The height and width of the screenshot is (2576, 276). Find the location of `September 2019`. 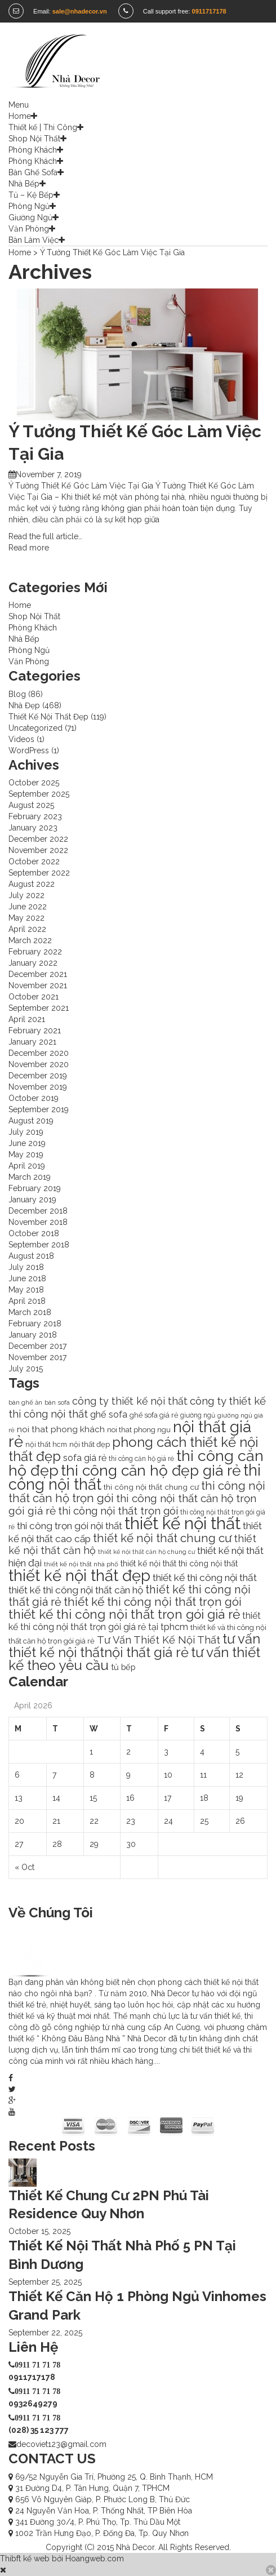

September 2019 is located at coordinates (38, 1109).